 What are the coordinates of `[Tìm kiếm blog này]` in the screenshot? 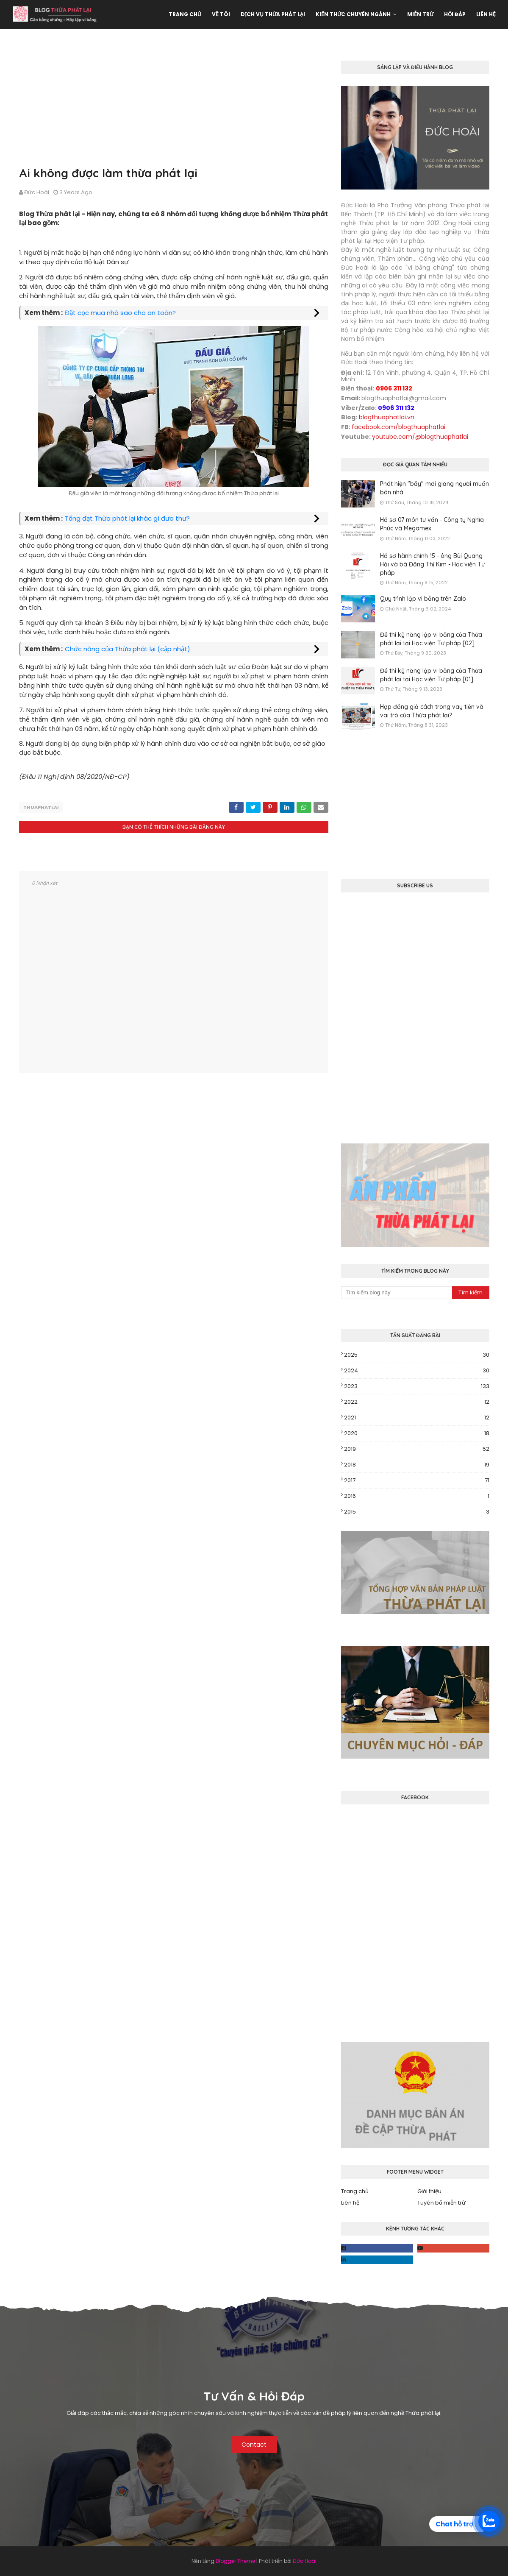 It's located at (396, 1292).